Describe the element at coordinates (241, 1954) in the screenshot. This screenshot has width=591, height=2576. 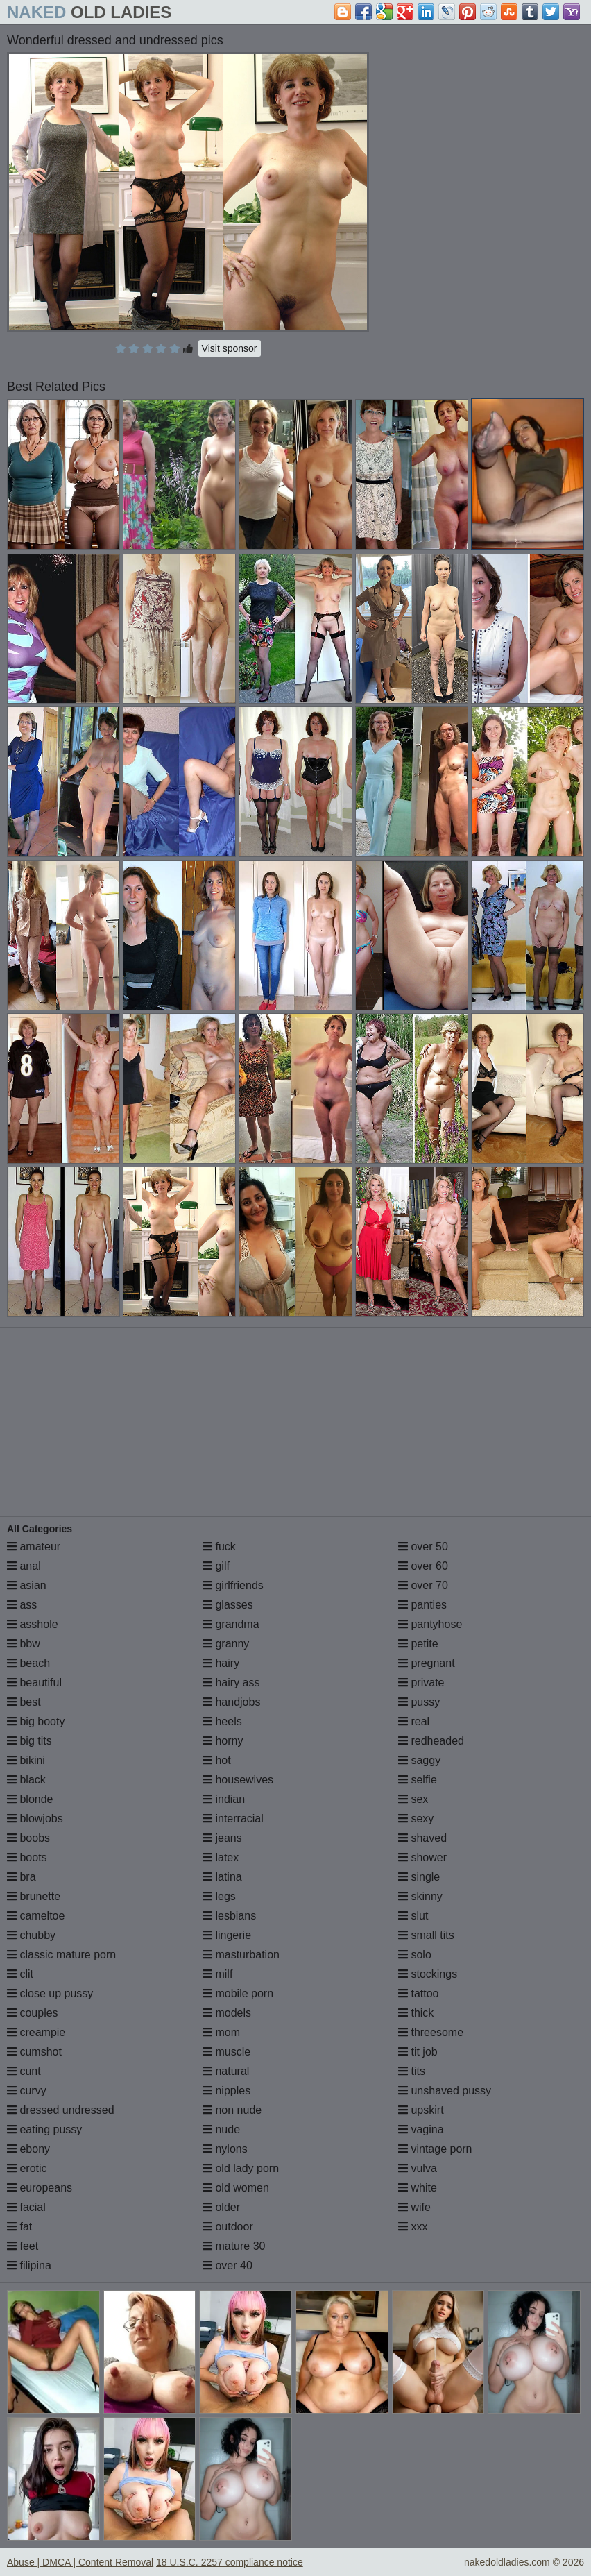
I see `masturbation` at that location.